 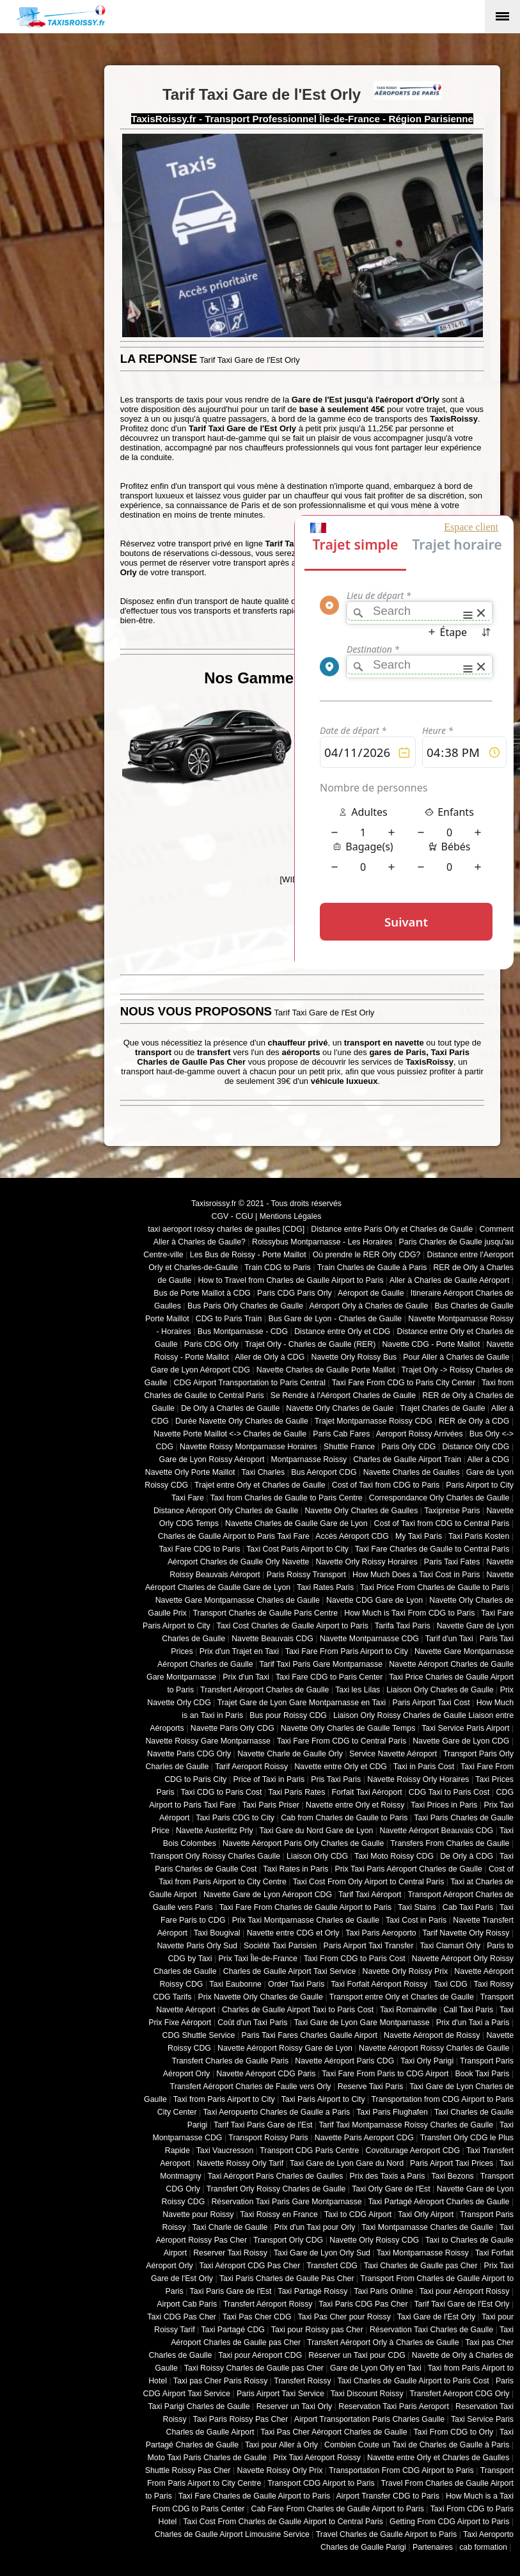 I want to click on Airport Transportation Paris Charles Gaulle, so click(x=369, y=2419).